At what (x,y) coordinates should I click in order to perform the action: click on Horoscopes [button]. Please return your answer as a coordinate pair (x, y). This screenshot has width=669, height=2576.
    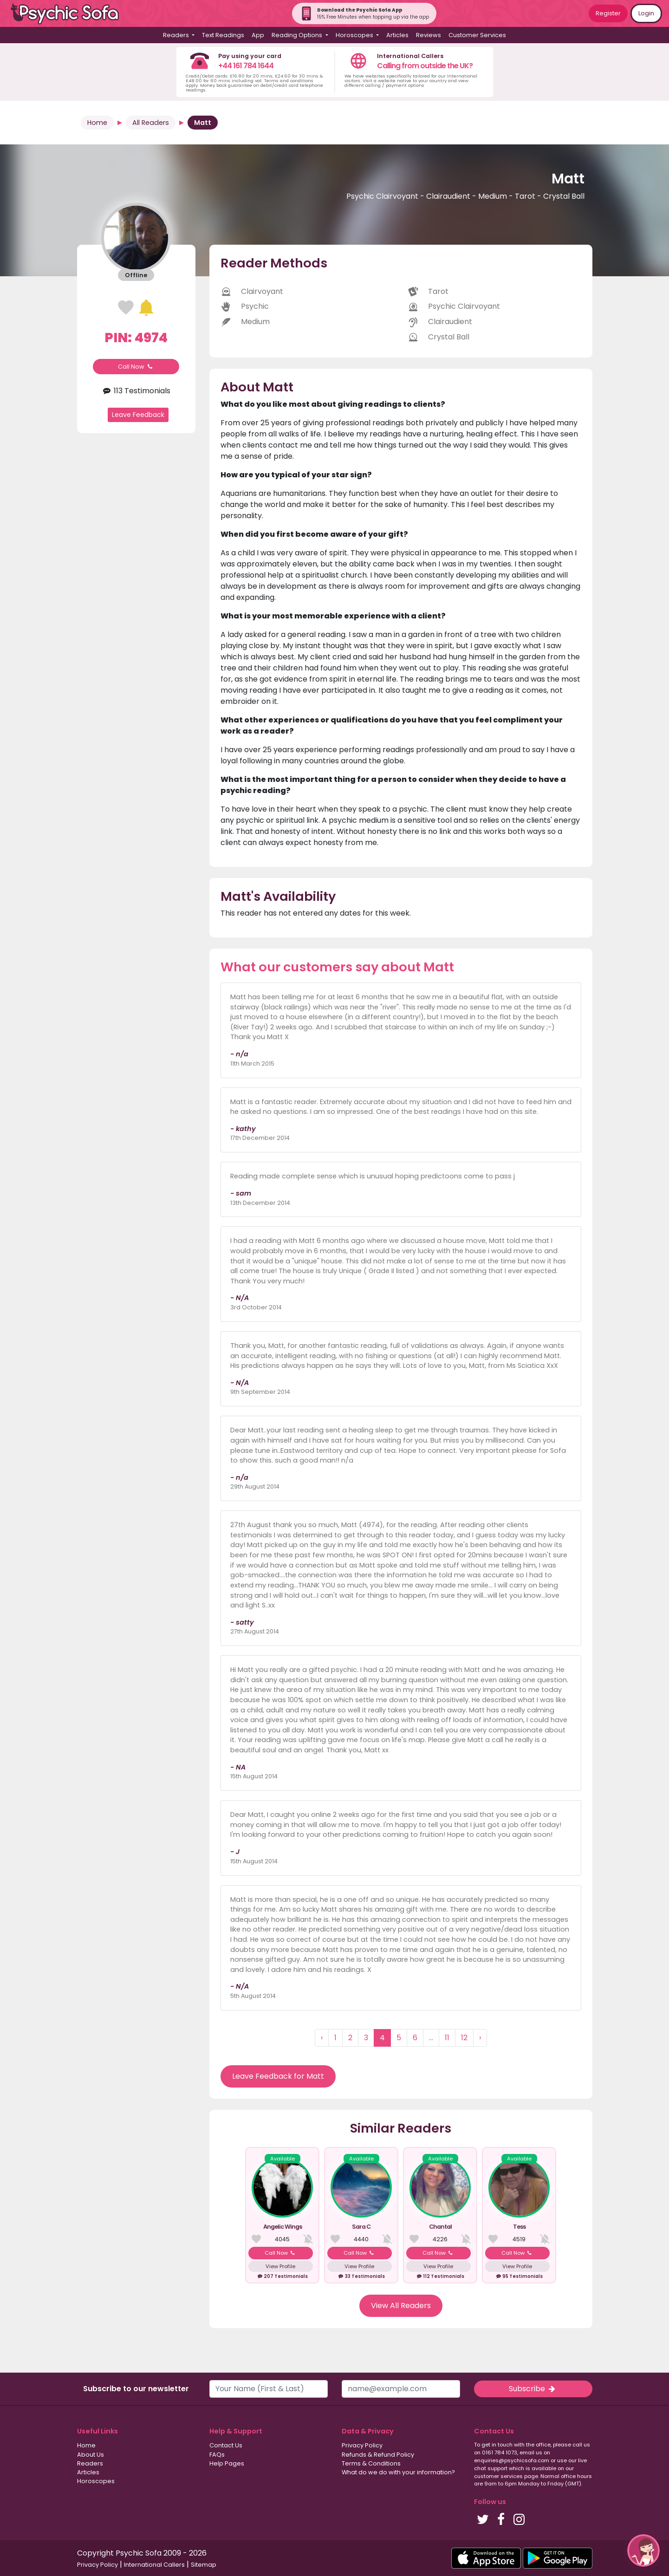
    Looking at the image, I should click on (355, 35).